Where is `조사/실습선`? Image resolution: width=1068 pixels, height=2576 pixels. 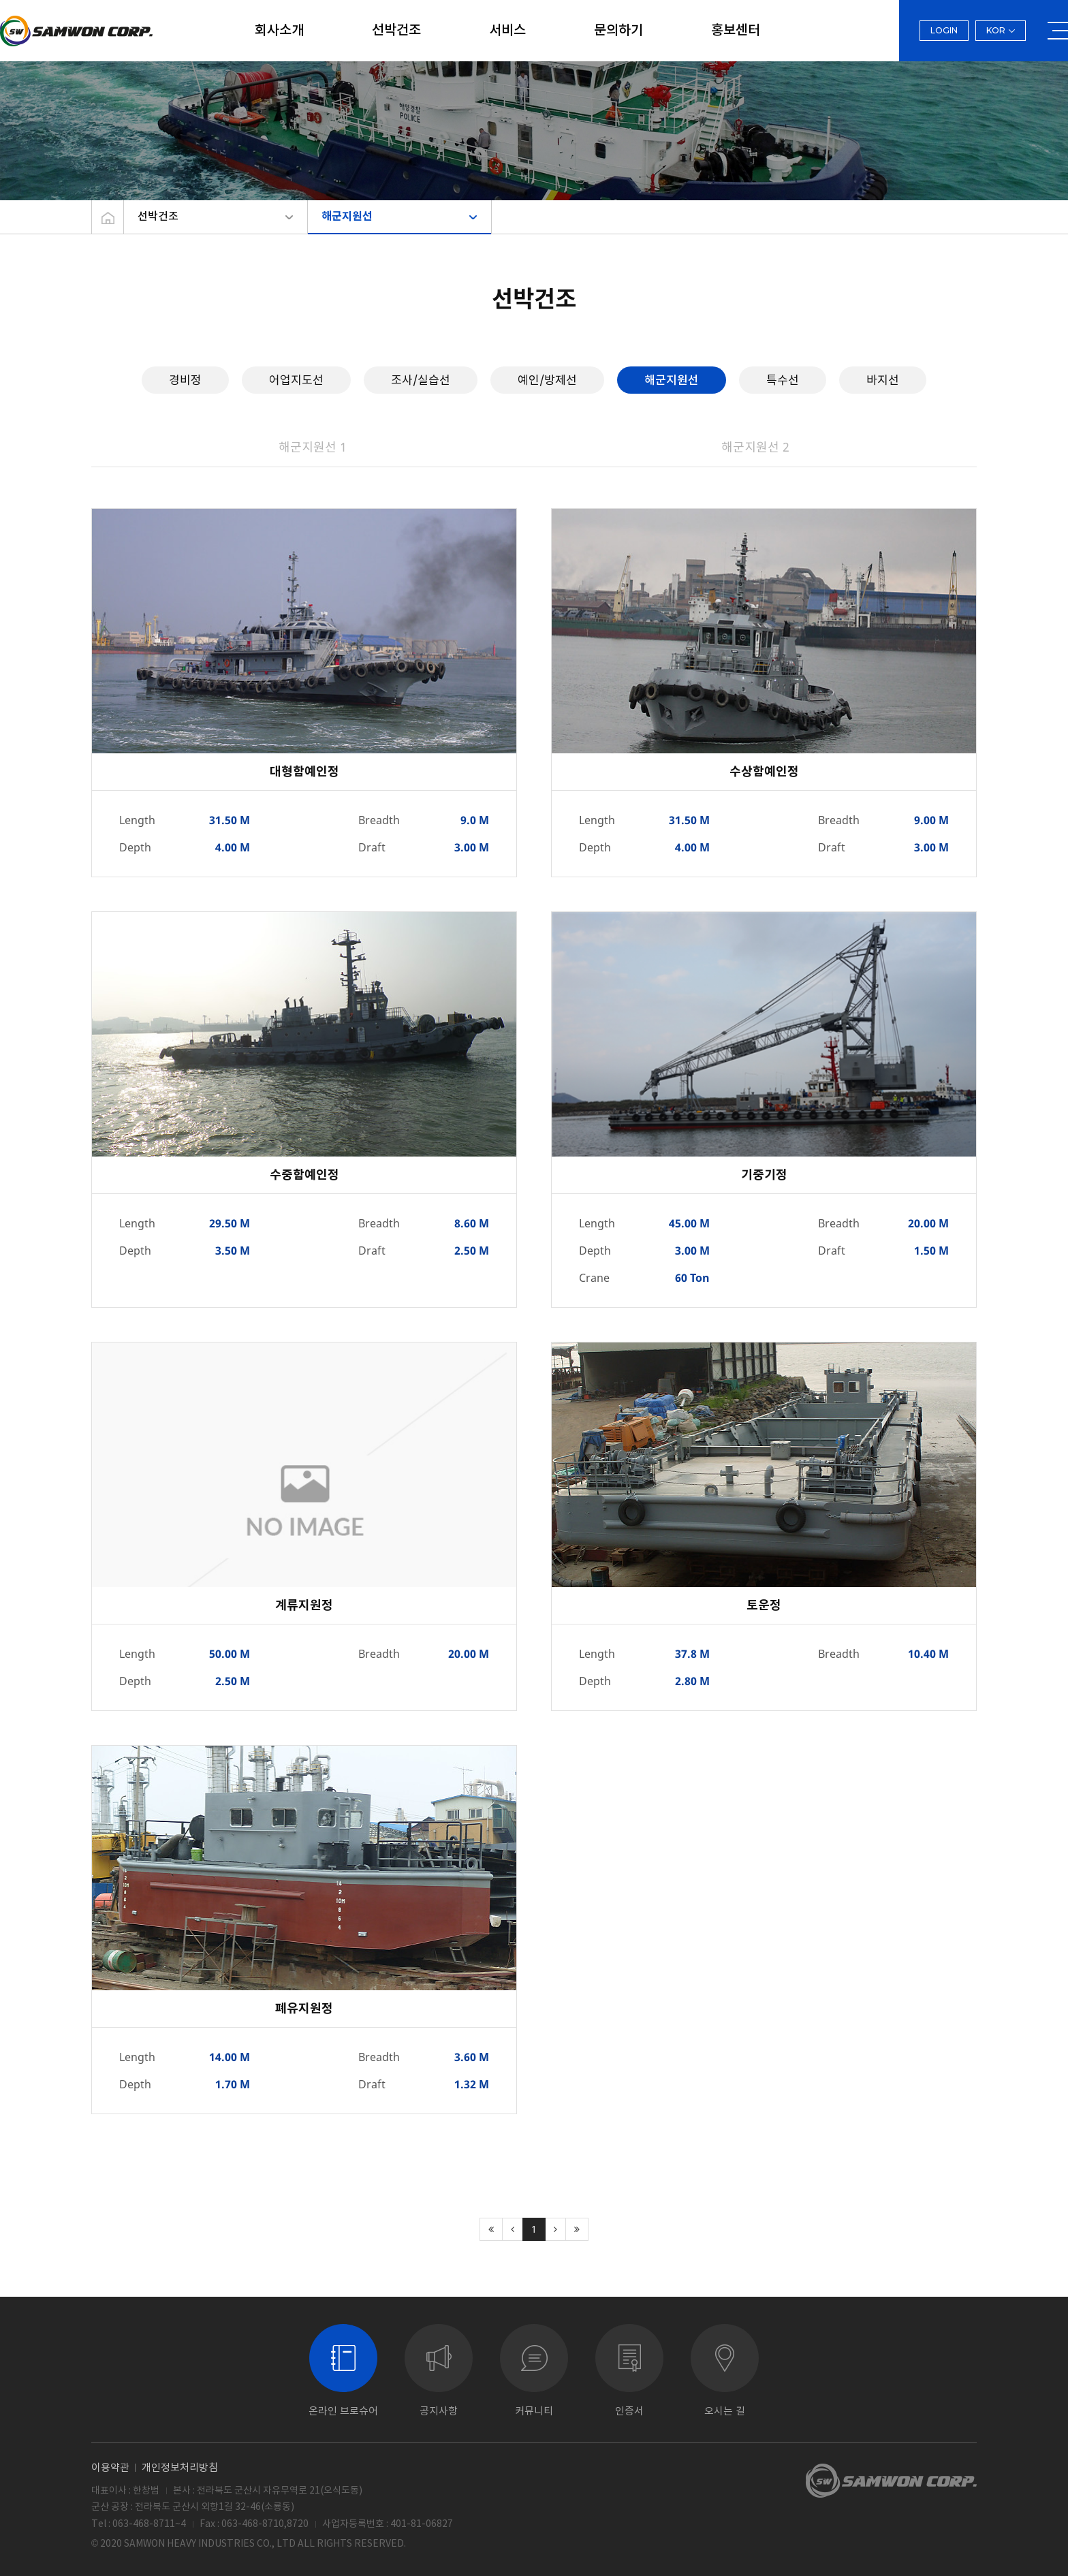
조사/실습선 is located at coordinates (420, 380).